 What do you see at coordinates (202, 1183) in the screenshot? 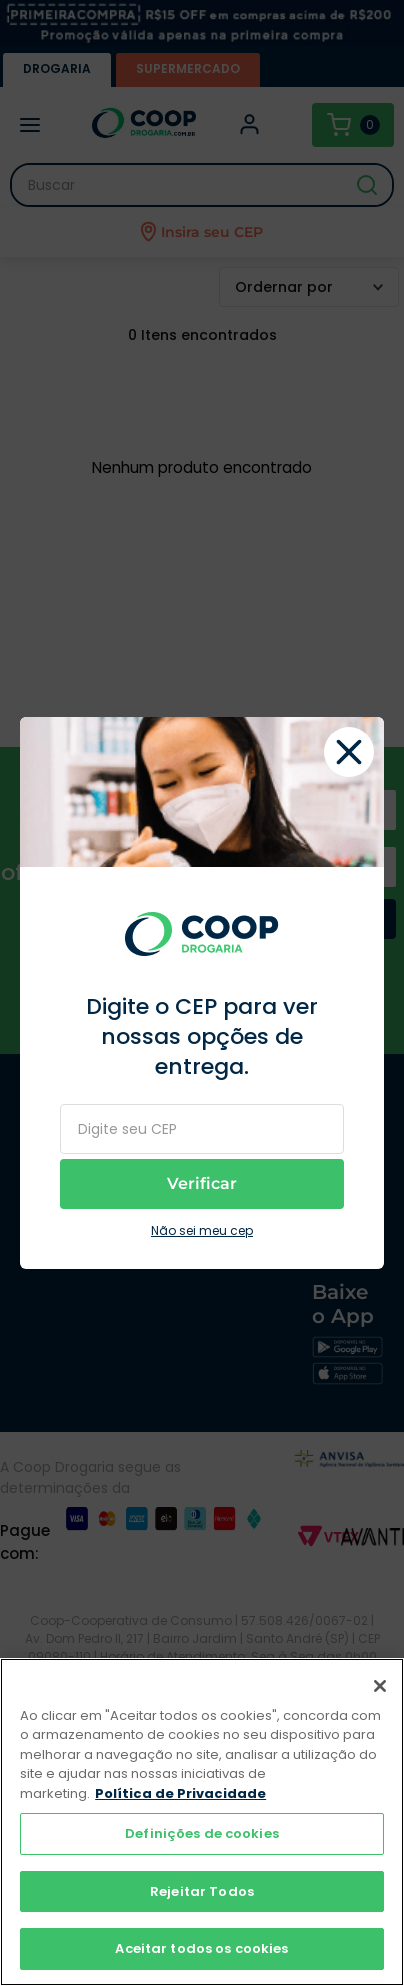
I see `Verificar` at bounding box center [202, 1183].